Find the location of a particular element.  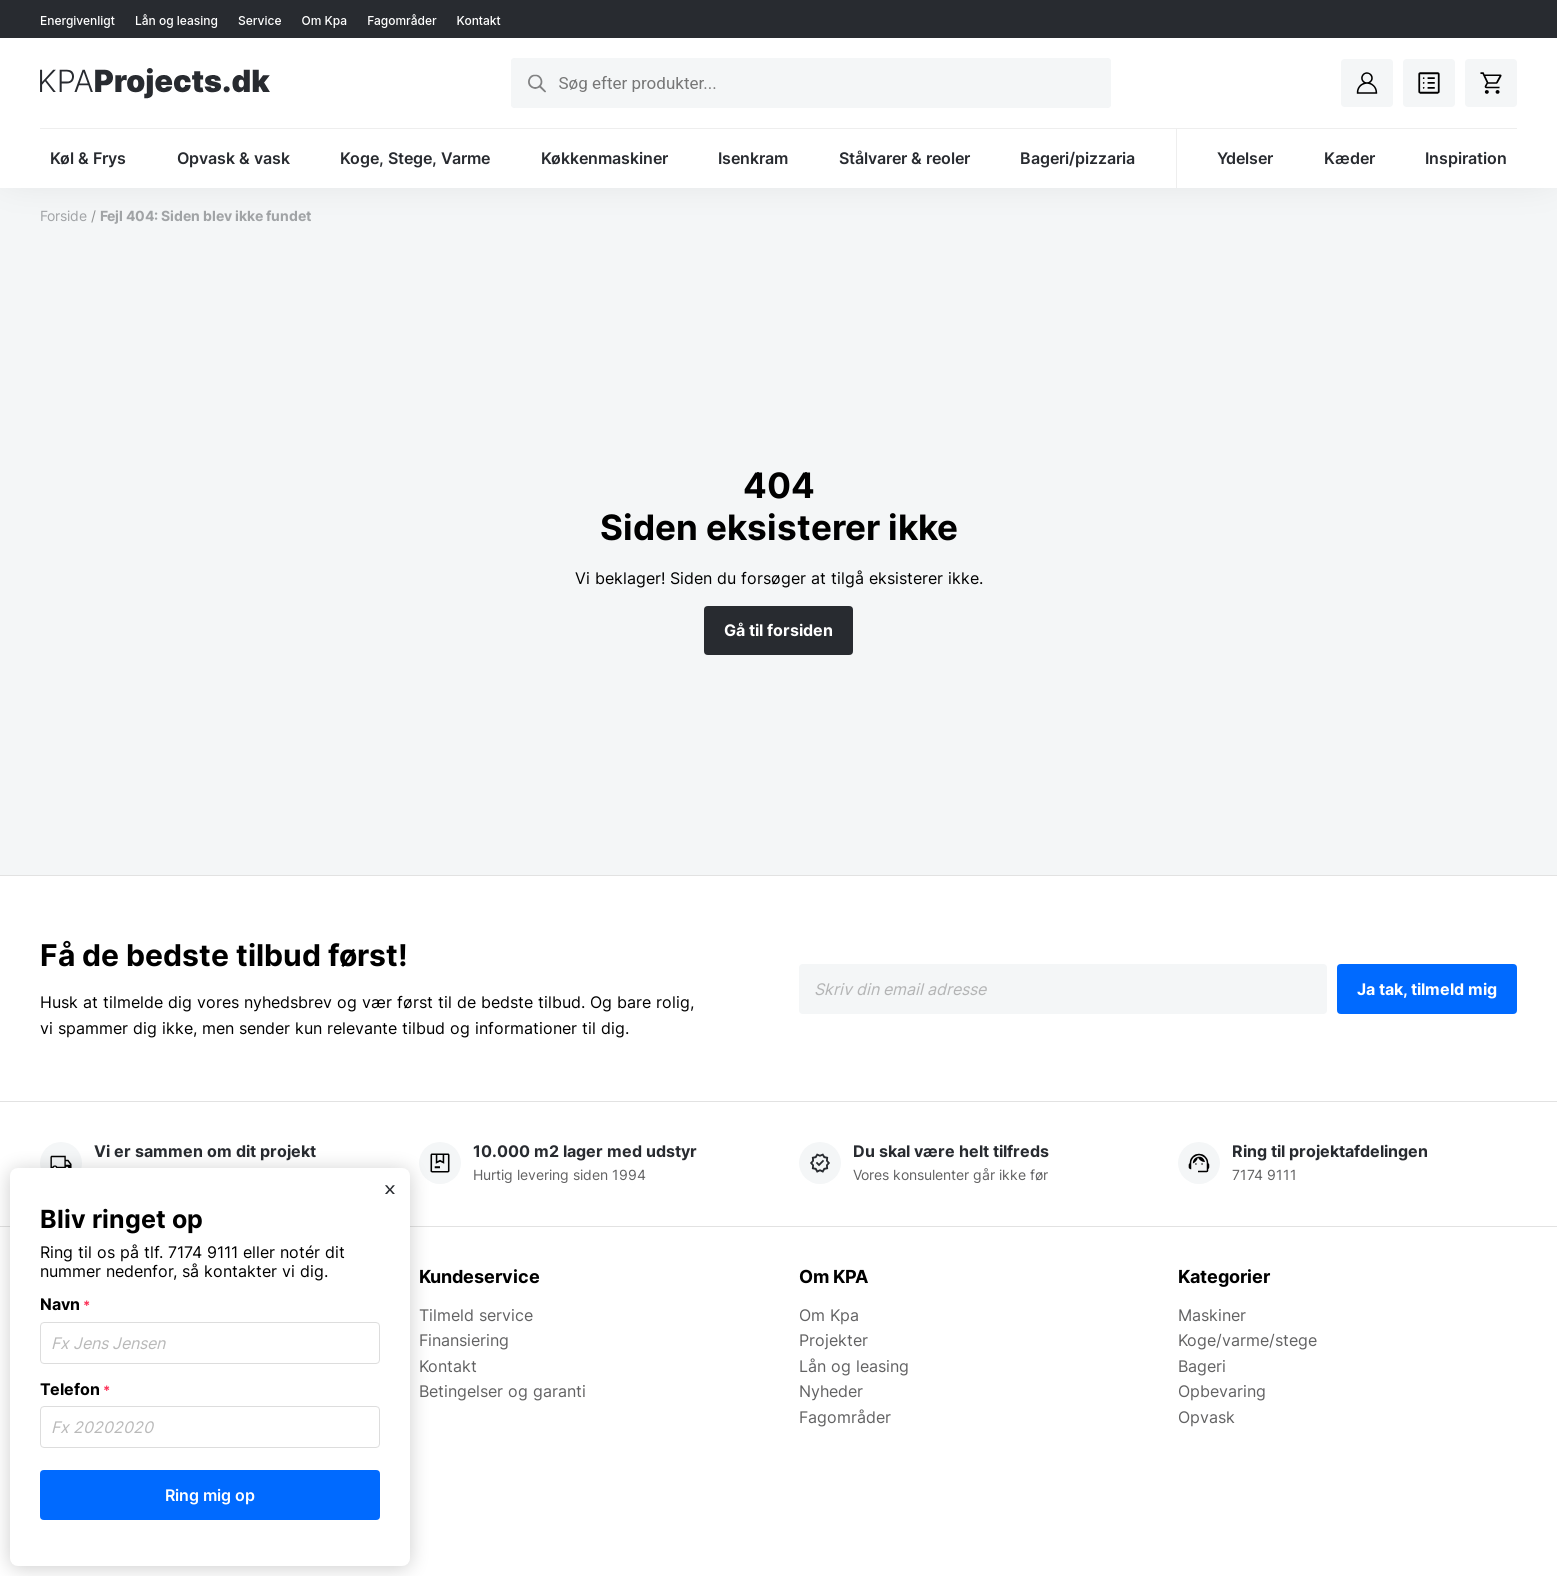

Ydelser is located at coordinates (1245, 158).